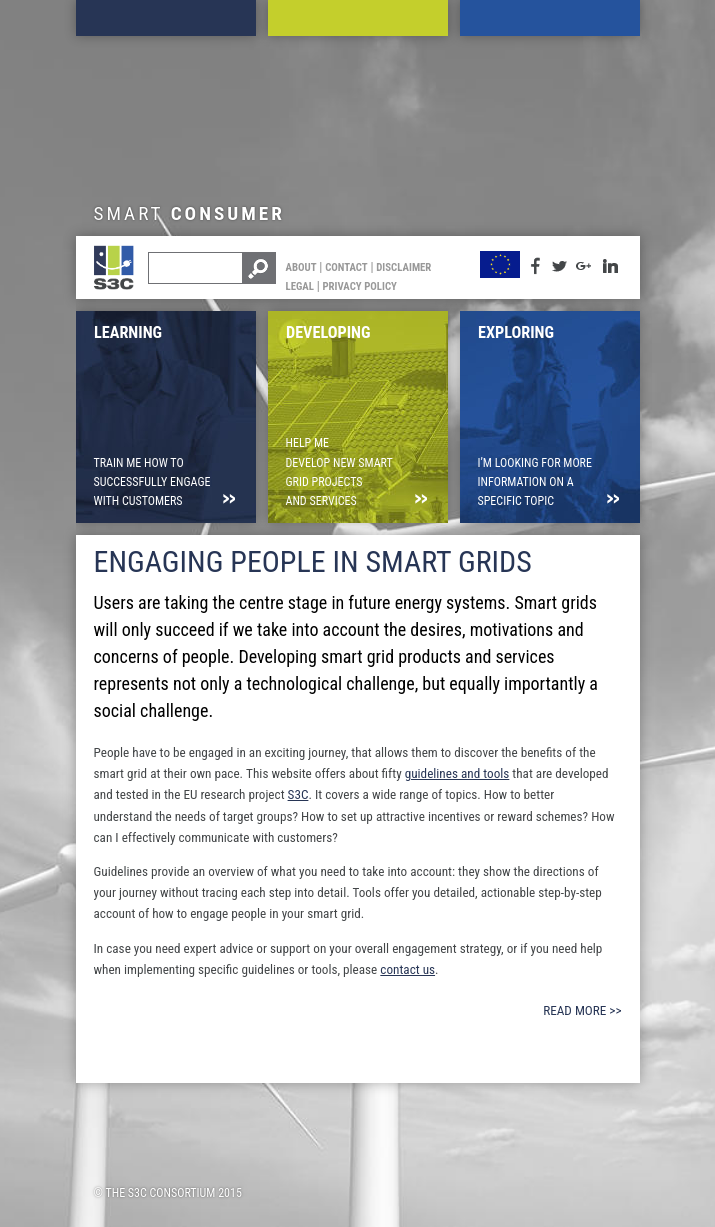 The image size is (715, 1227). I want to click on Exploring, so click(550, 18).